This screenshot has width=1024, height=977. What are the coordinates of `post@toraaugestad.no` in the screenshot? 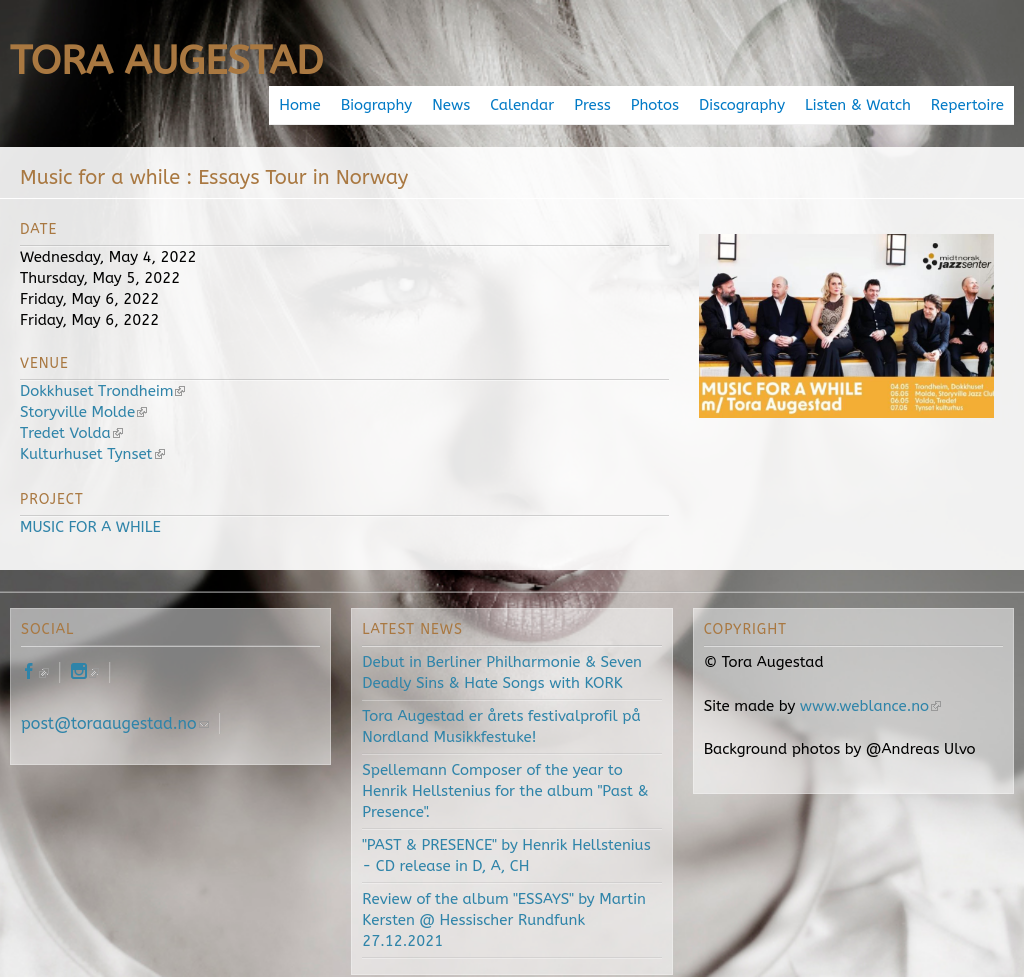 It's located at (115, 723).